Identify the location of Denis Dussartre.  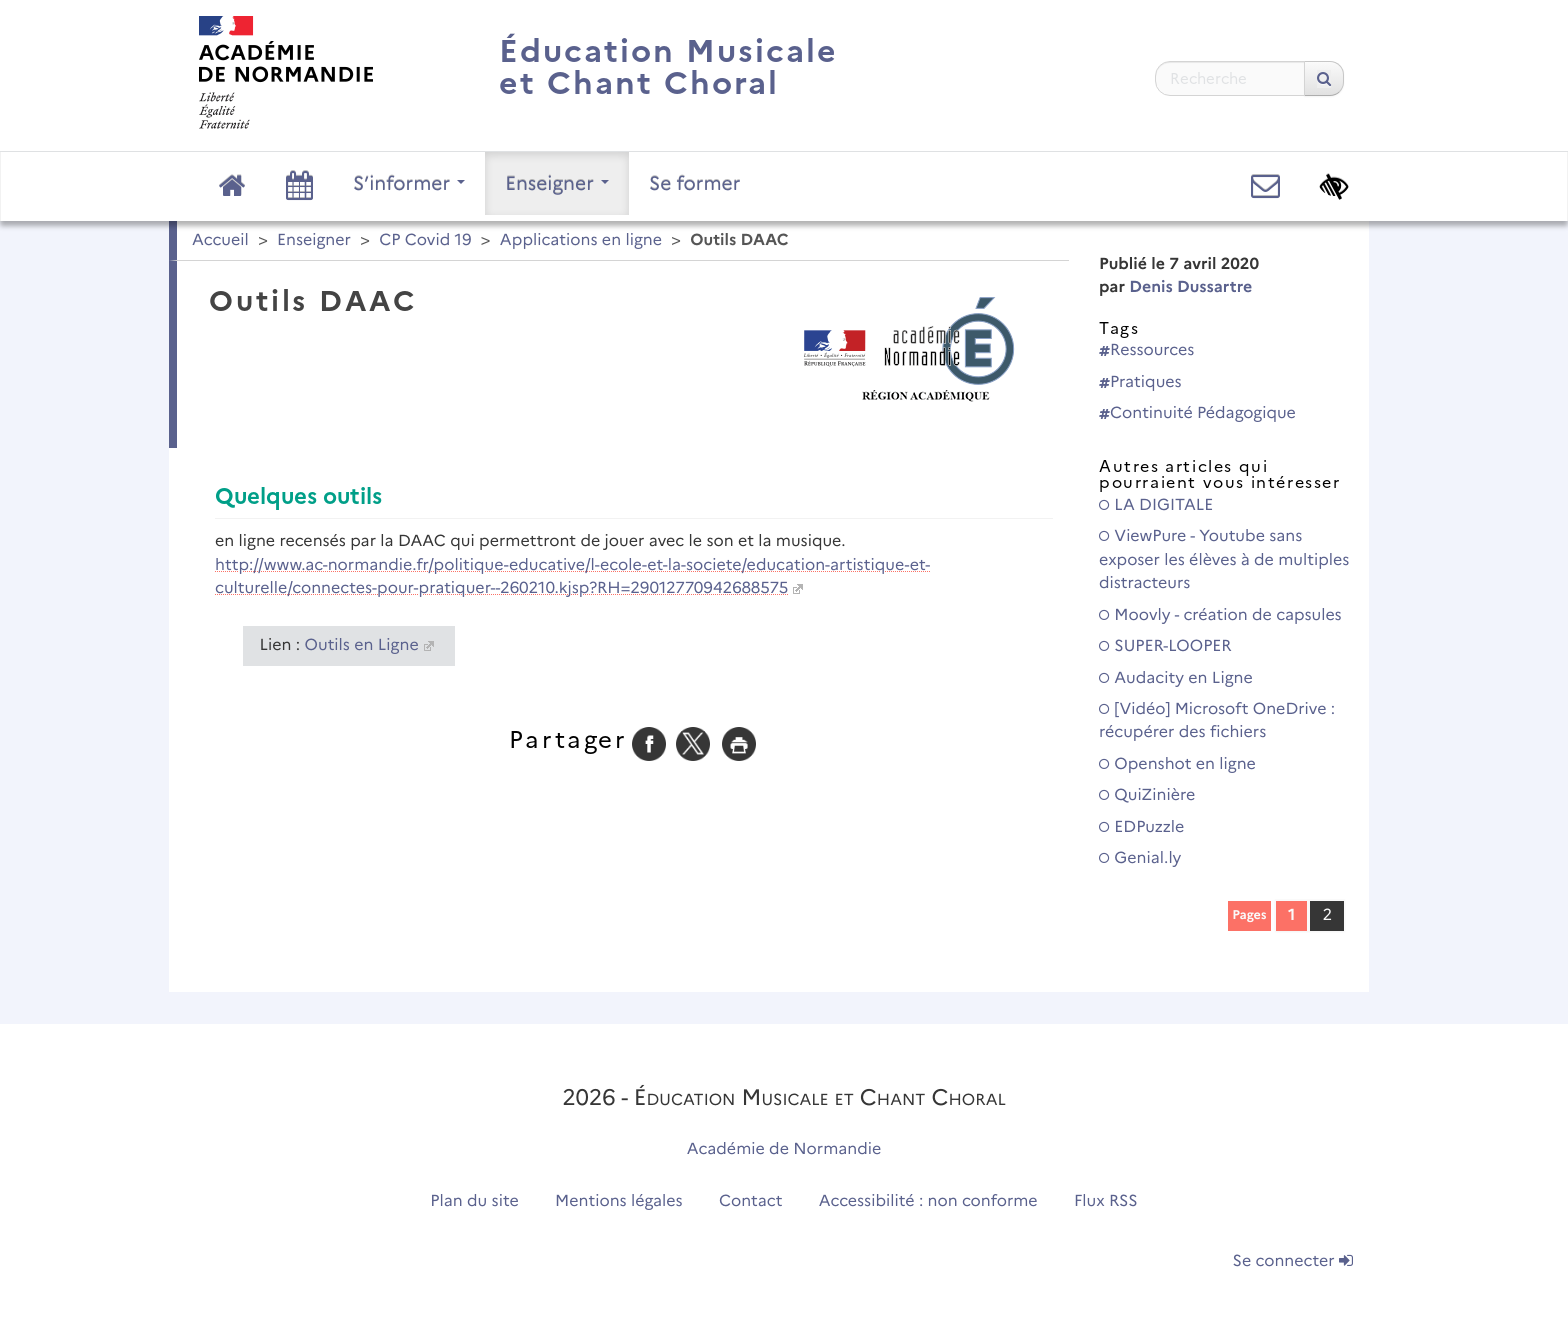
(1190, 287).